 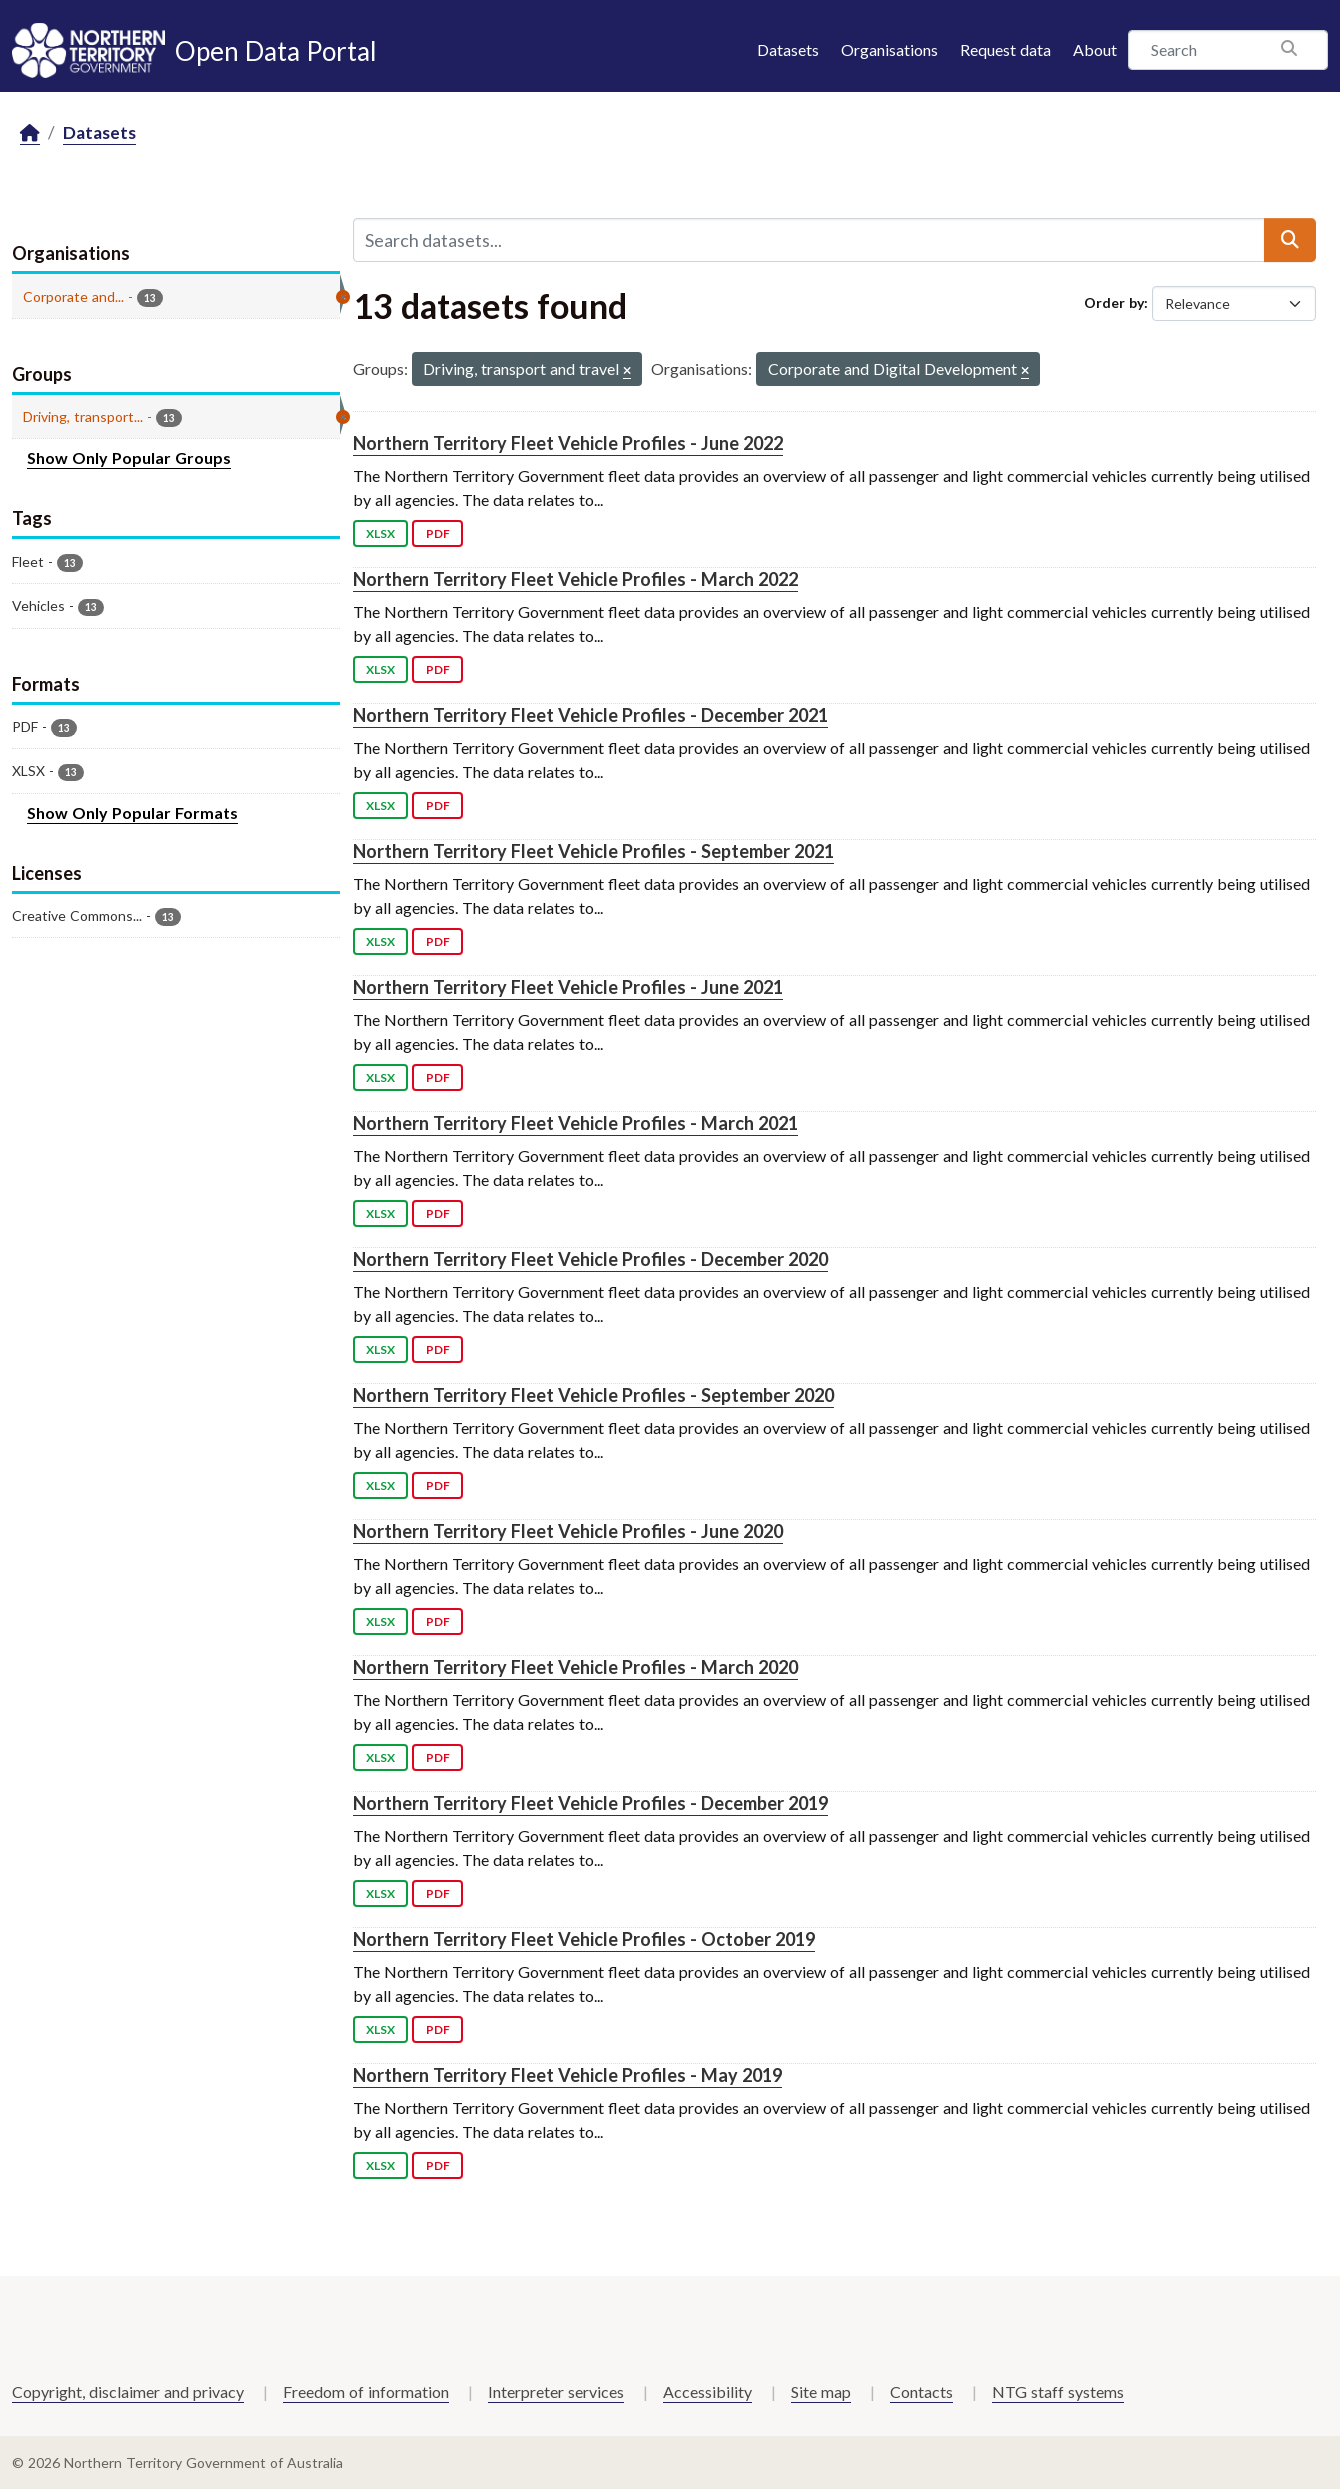 What do you see at coordinates (438, 533) in the screenshot?
I see `PDF` at bounding box center [438, 533].